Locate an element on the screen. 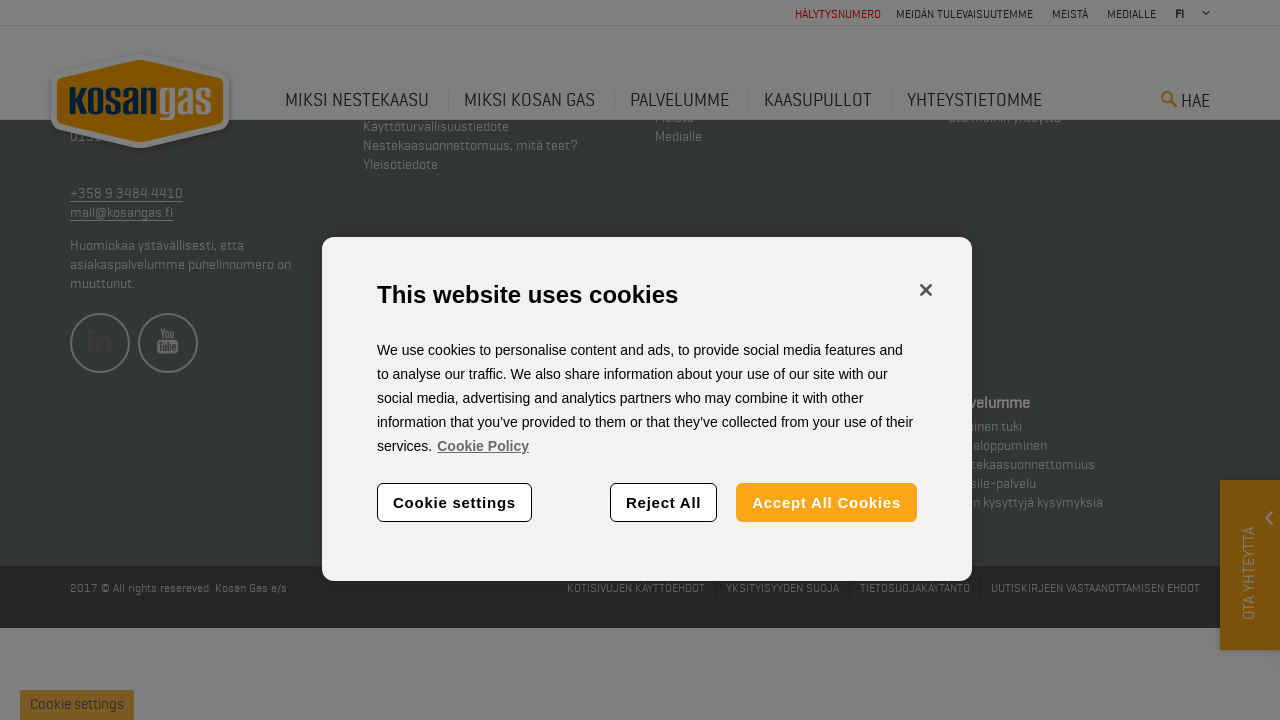 This screenshot has height=720, width=1280. [Close] is located at coordinates (926, 290).